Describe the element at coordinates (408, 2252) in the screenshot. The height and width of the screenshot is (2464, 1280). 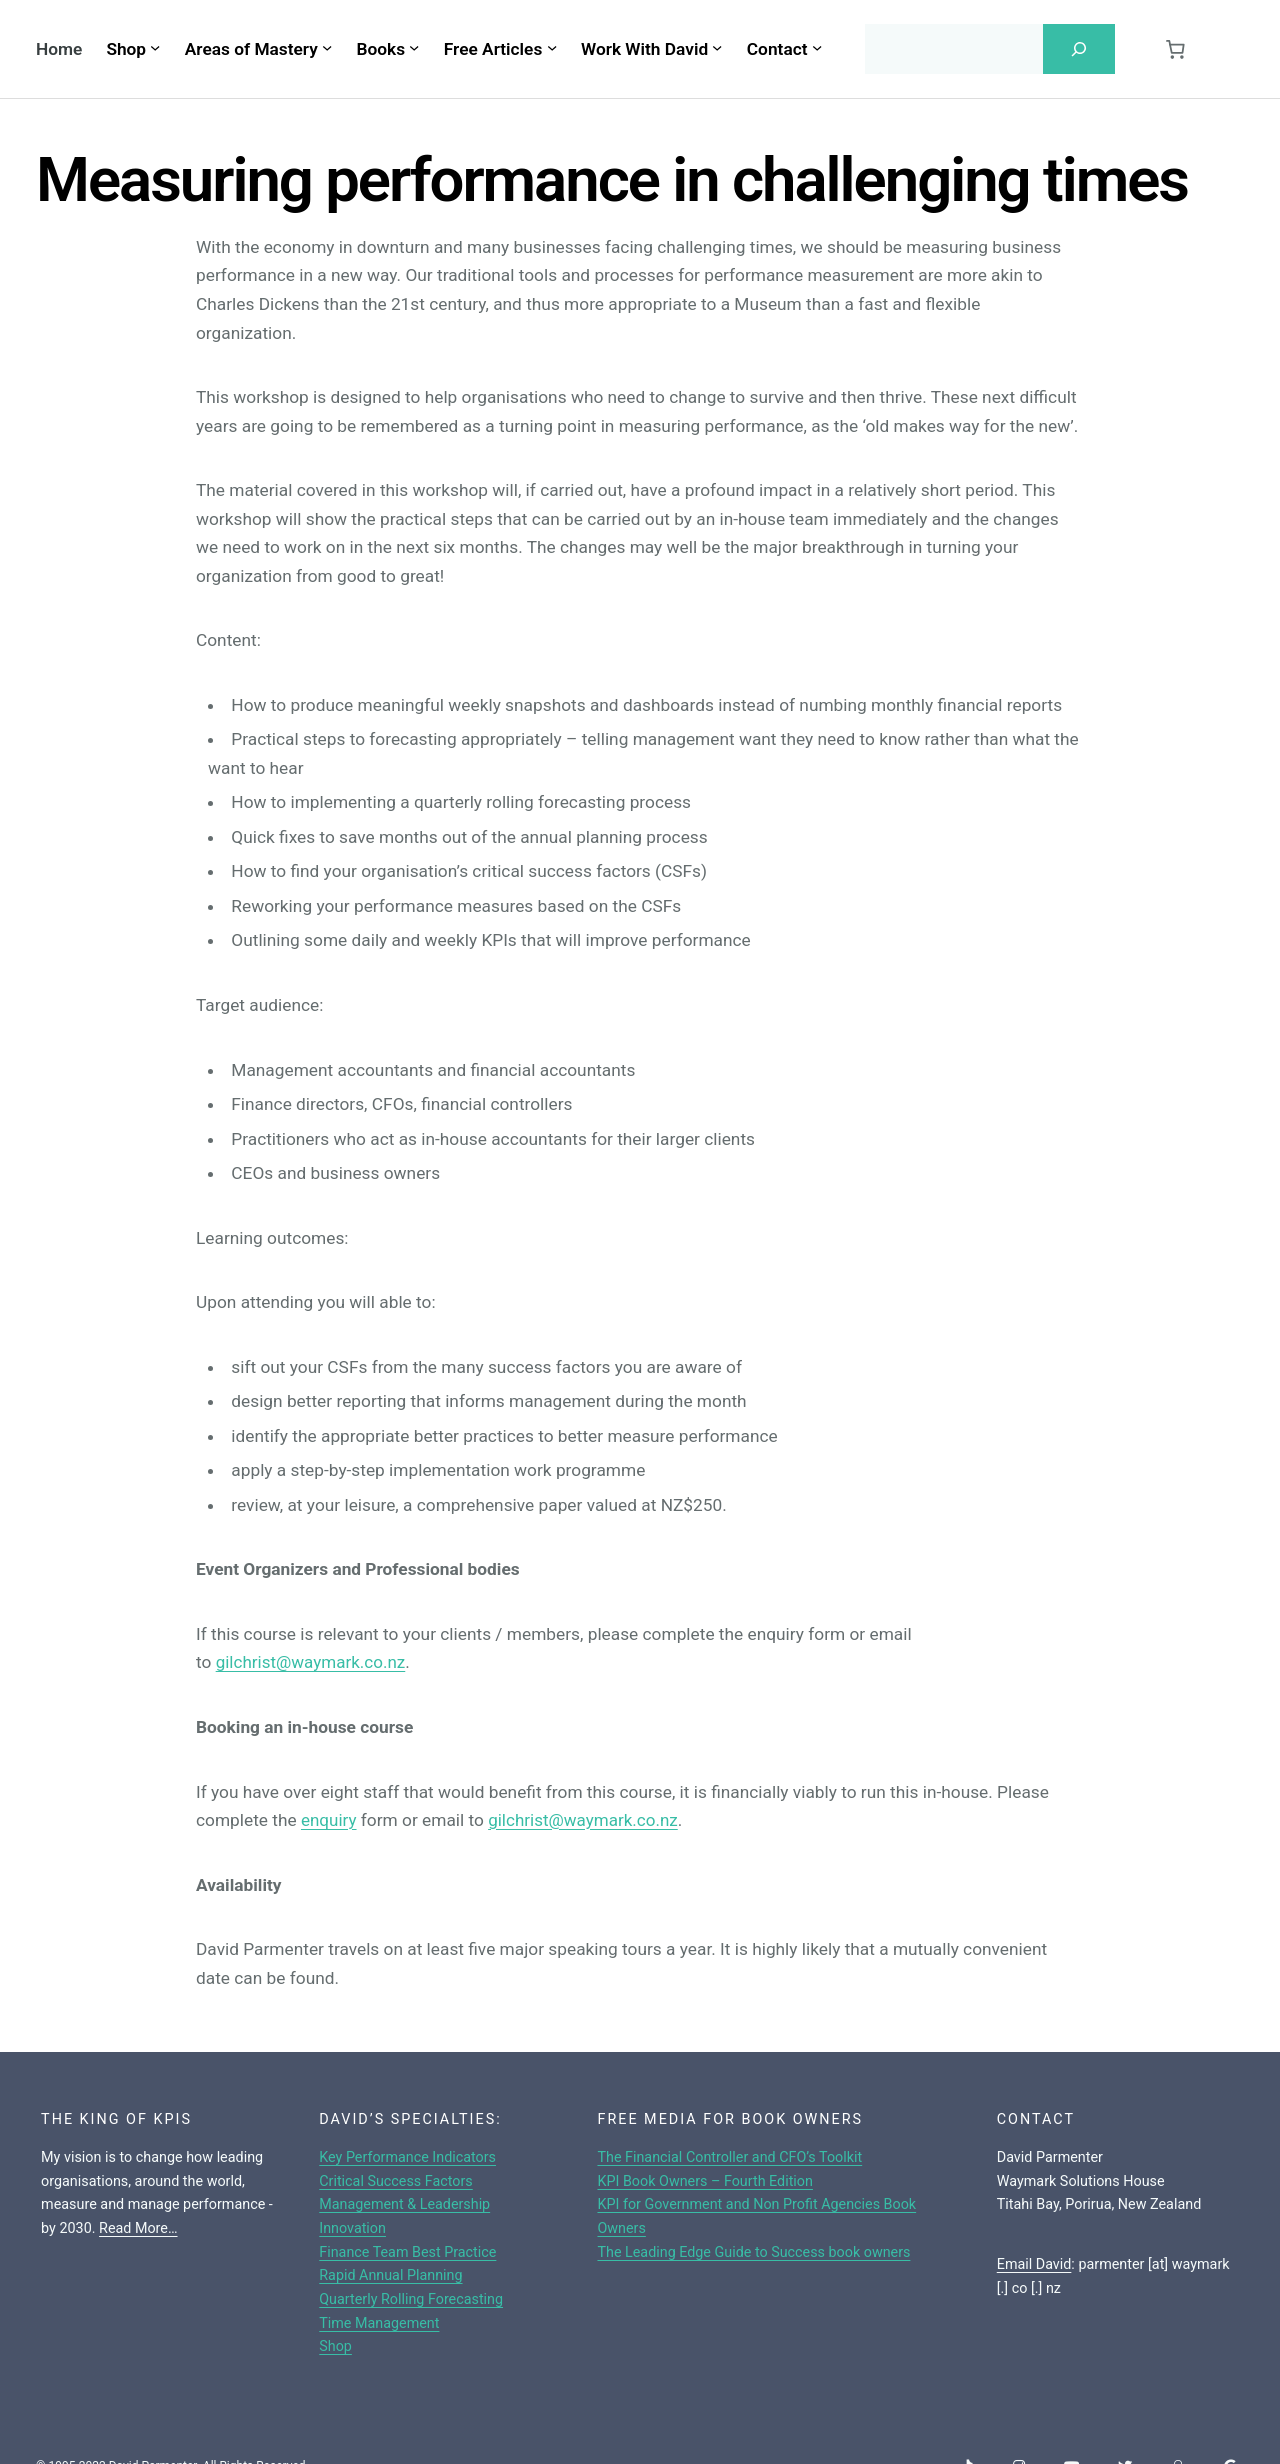
I see `Finance Team Best Practice` at that location.